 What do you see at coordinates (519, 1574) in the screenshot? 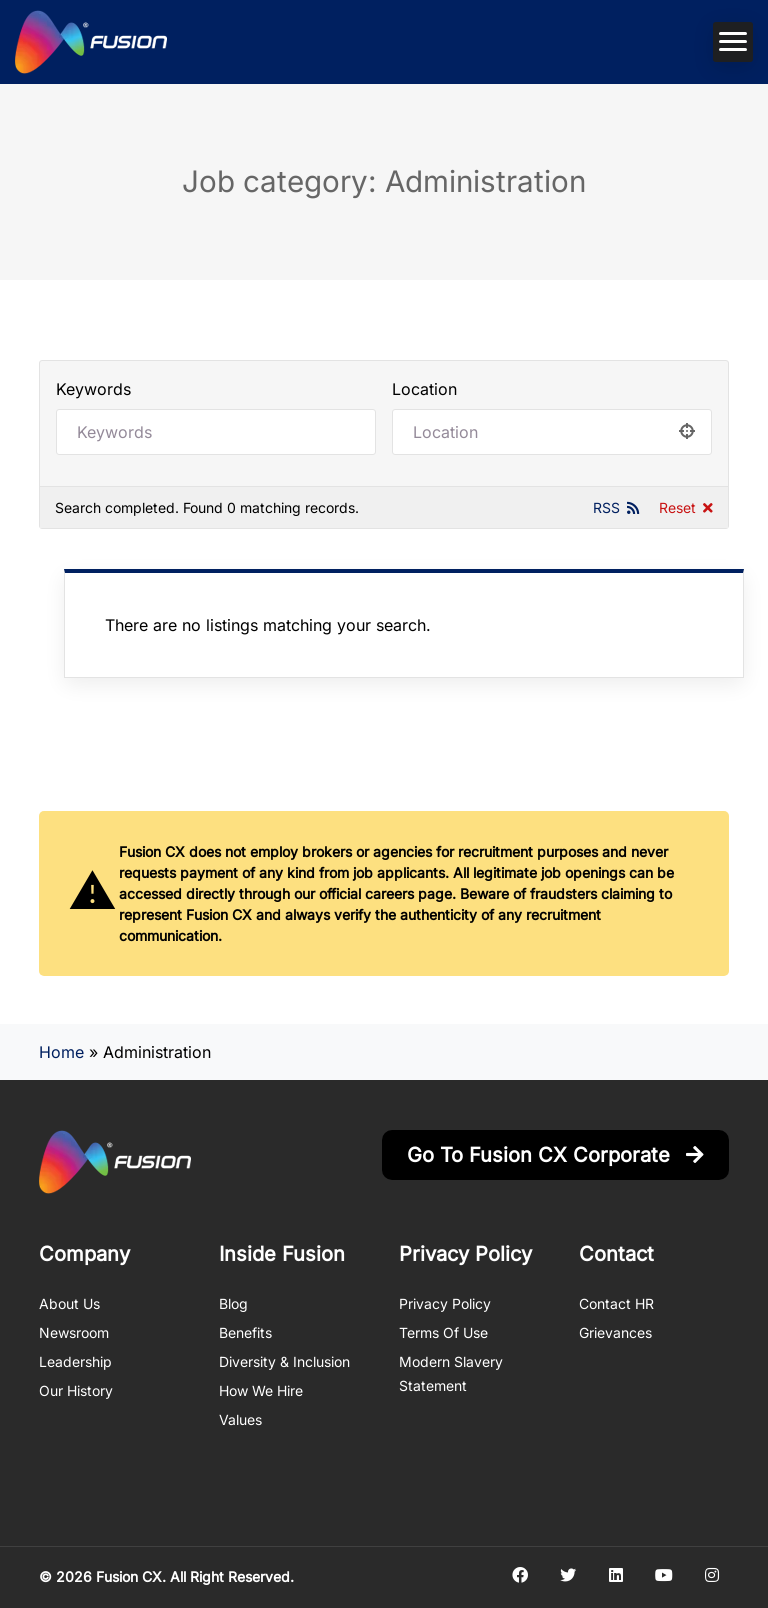
I see `[Social media link]` at bounding box center [519, 1574].